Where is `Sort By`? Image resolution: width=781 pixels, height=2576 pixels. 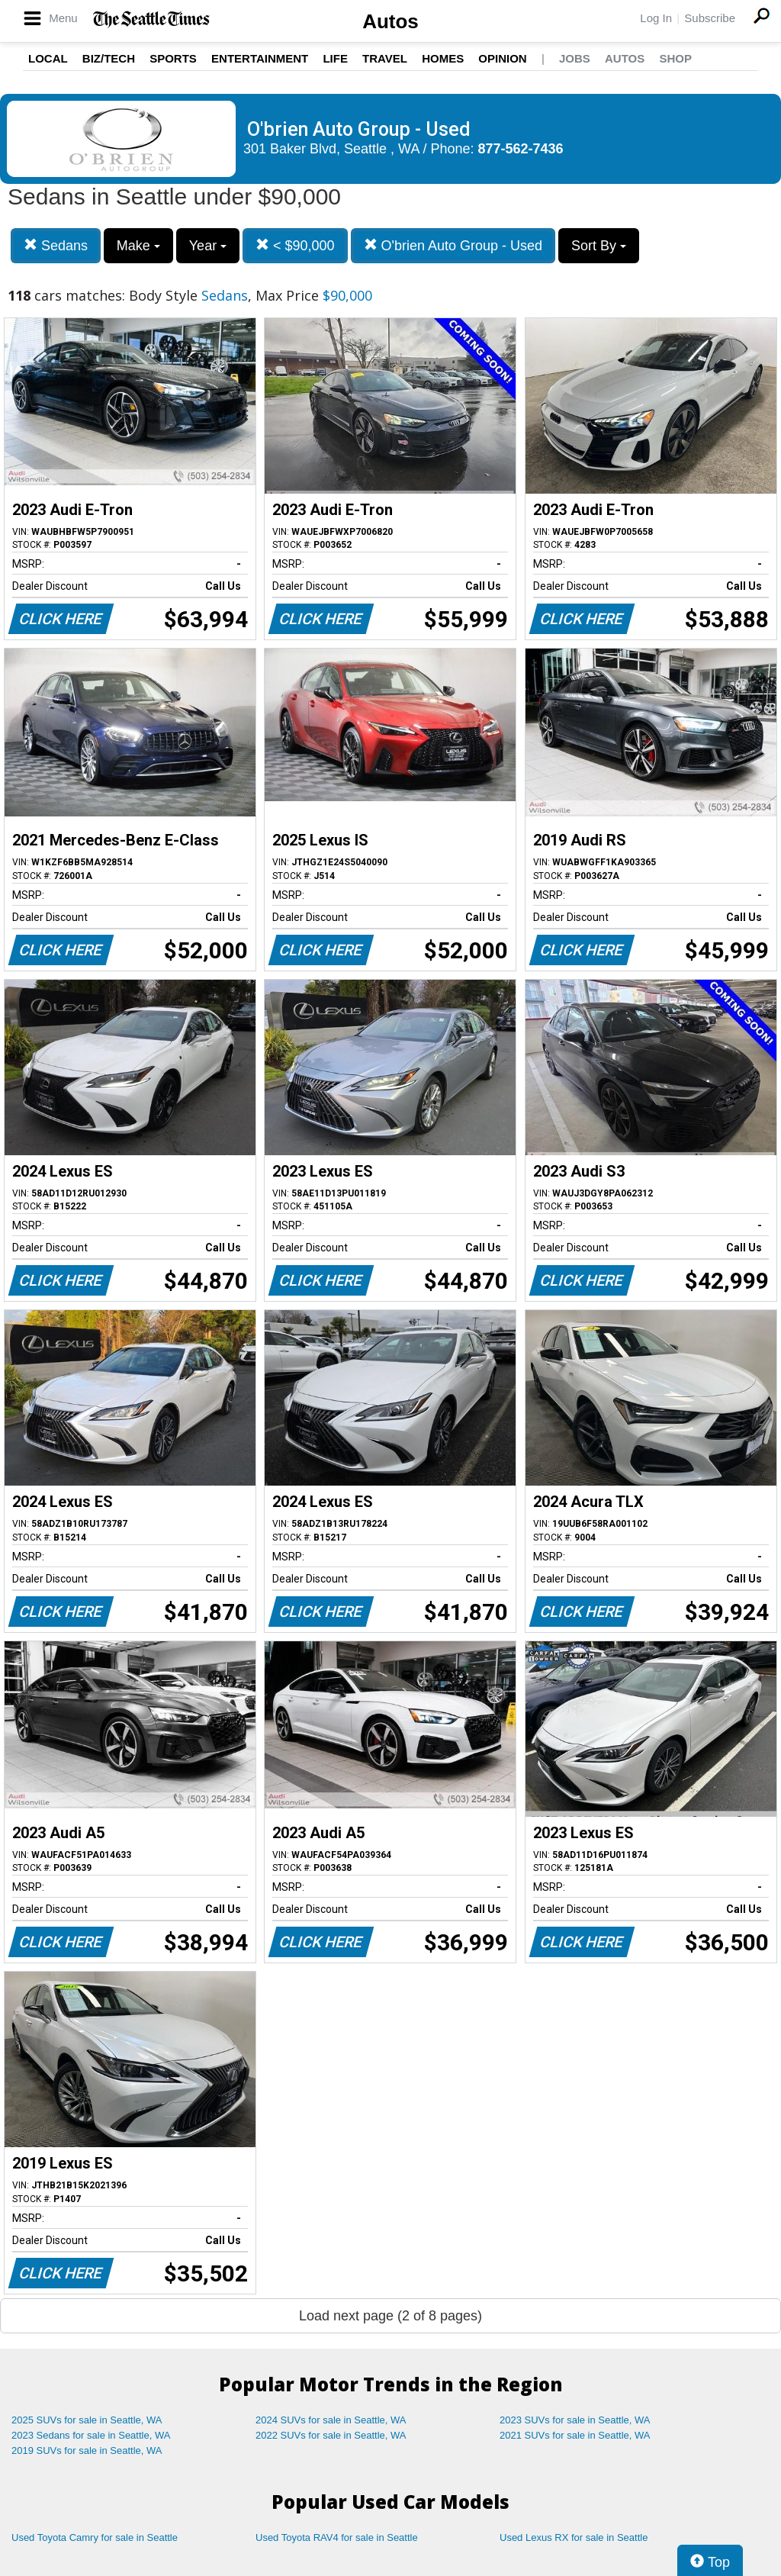 Sort By is located at coordinates (598, 245).